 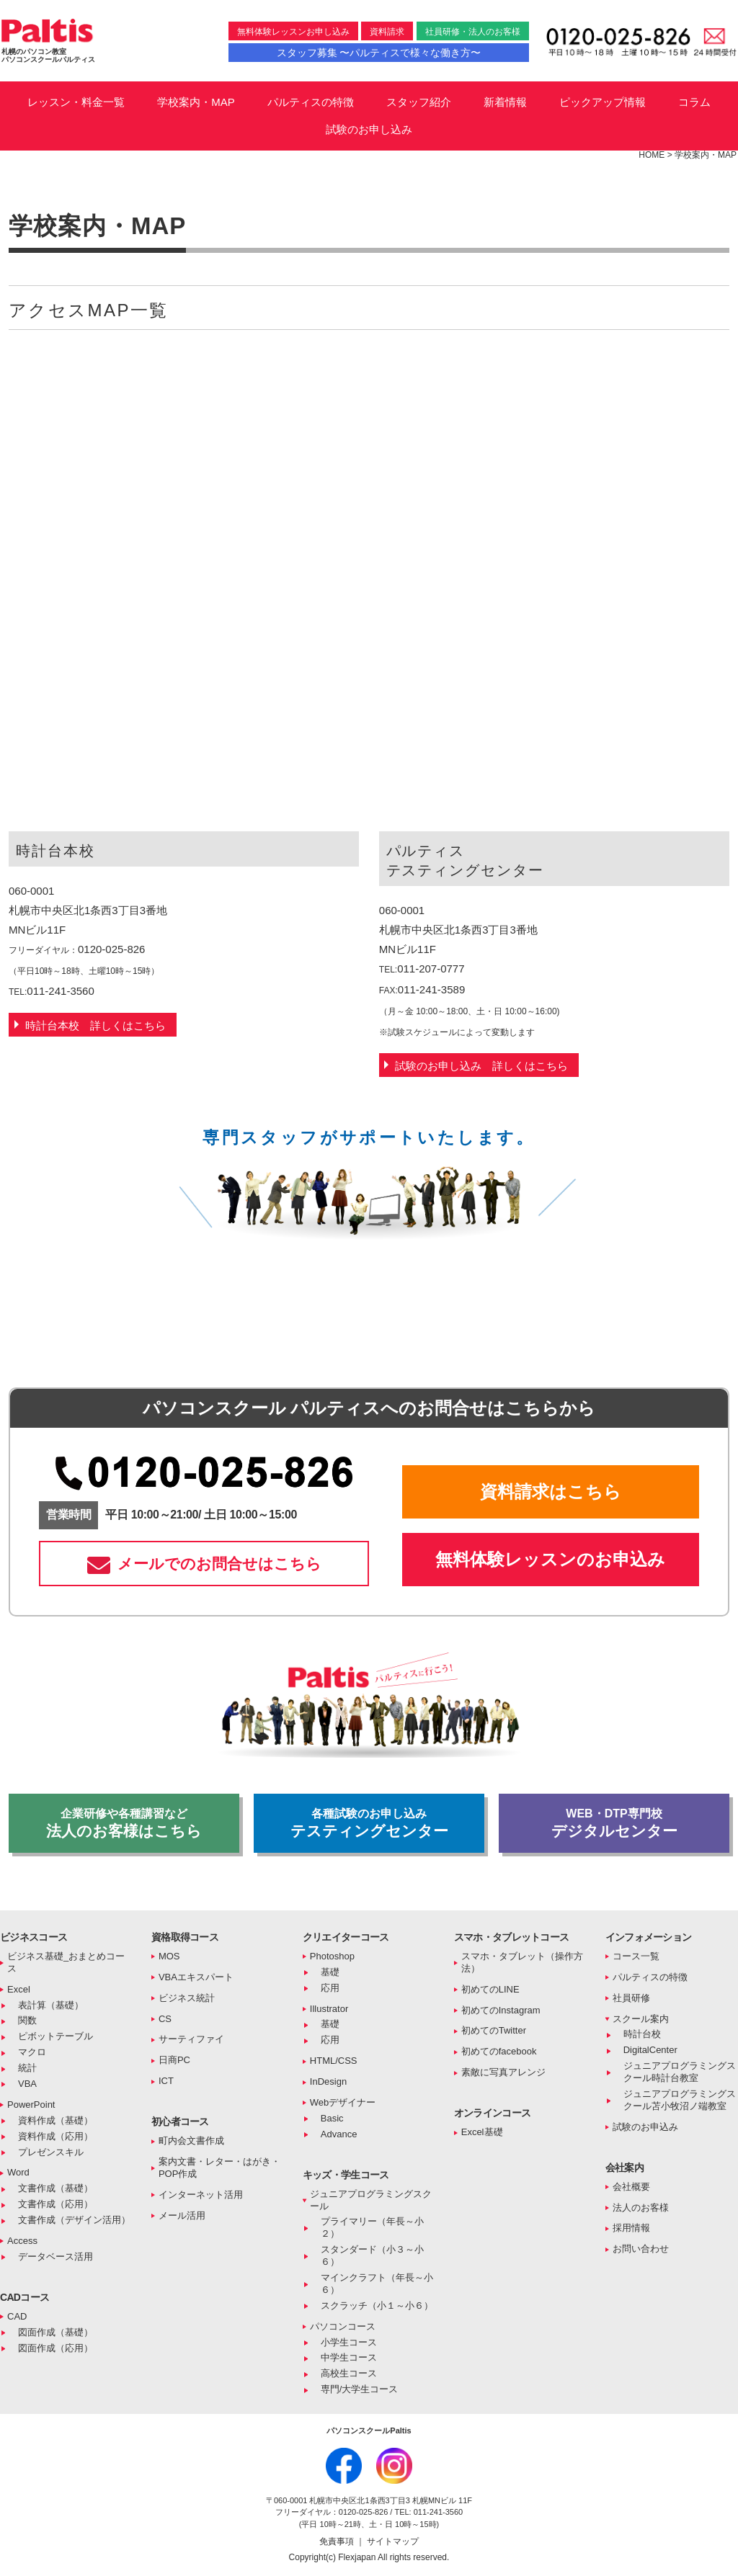 I want to click on 関数, so click(x=27, y=2020).